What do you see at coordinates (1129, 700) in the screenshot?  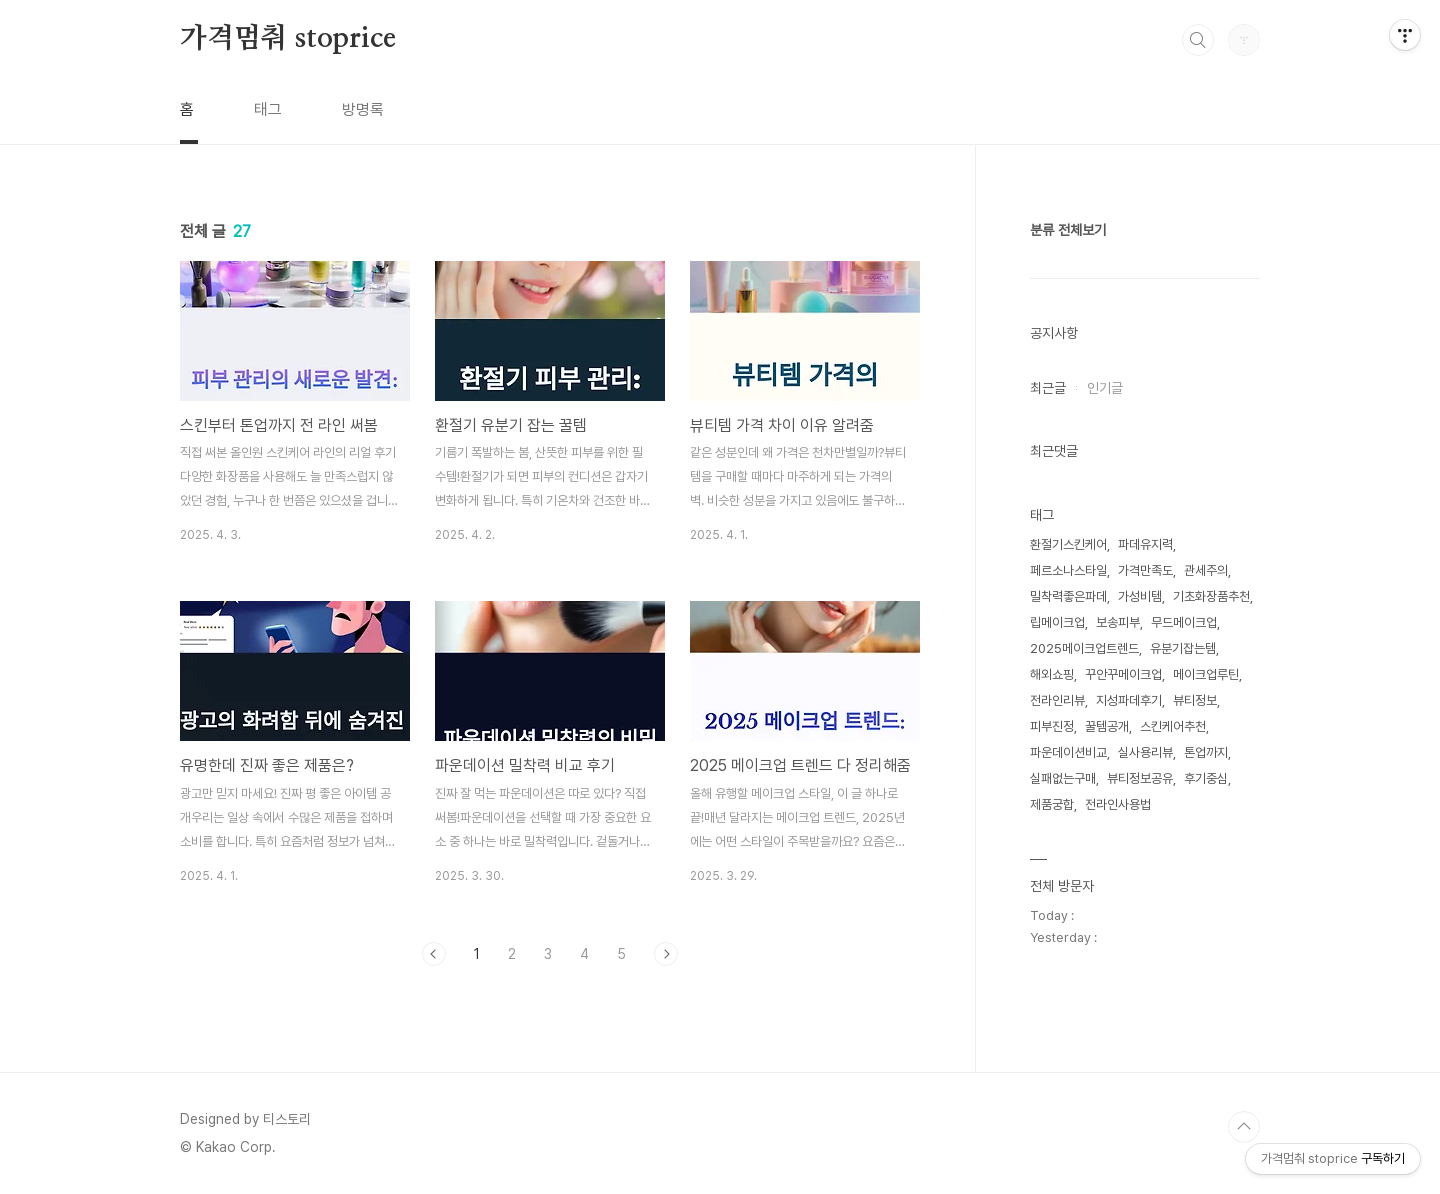 I see `지성파데후기` at bounding box center [1129, 700].